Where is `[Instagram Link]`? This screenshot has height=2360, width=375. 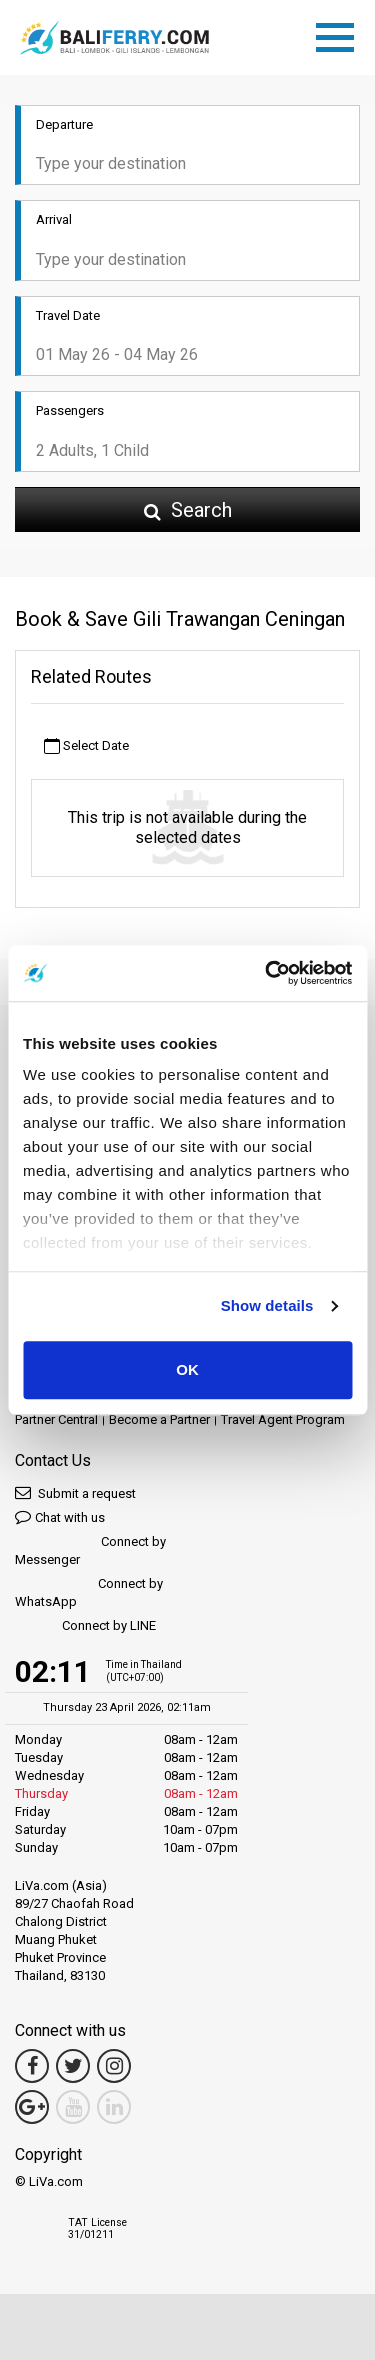 [Instagram Link] is located at coordinates (114, 2066).